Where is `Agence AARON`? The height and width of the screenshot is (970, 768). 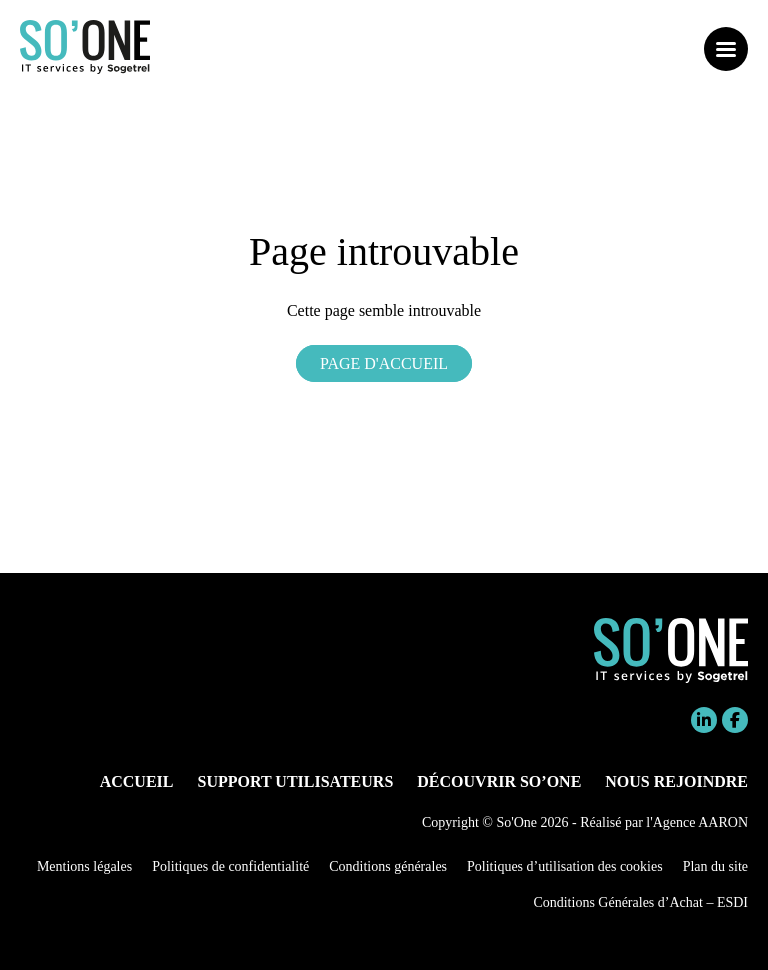
Agence AARON is located at coordinates (700, 822).